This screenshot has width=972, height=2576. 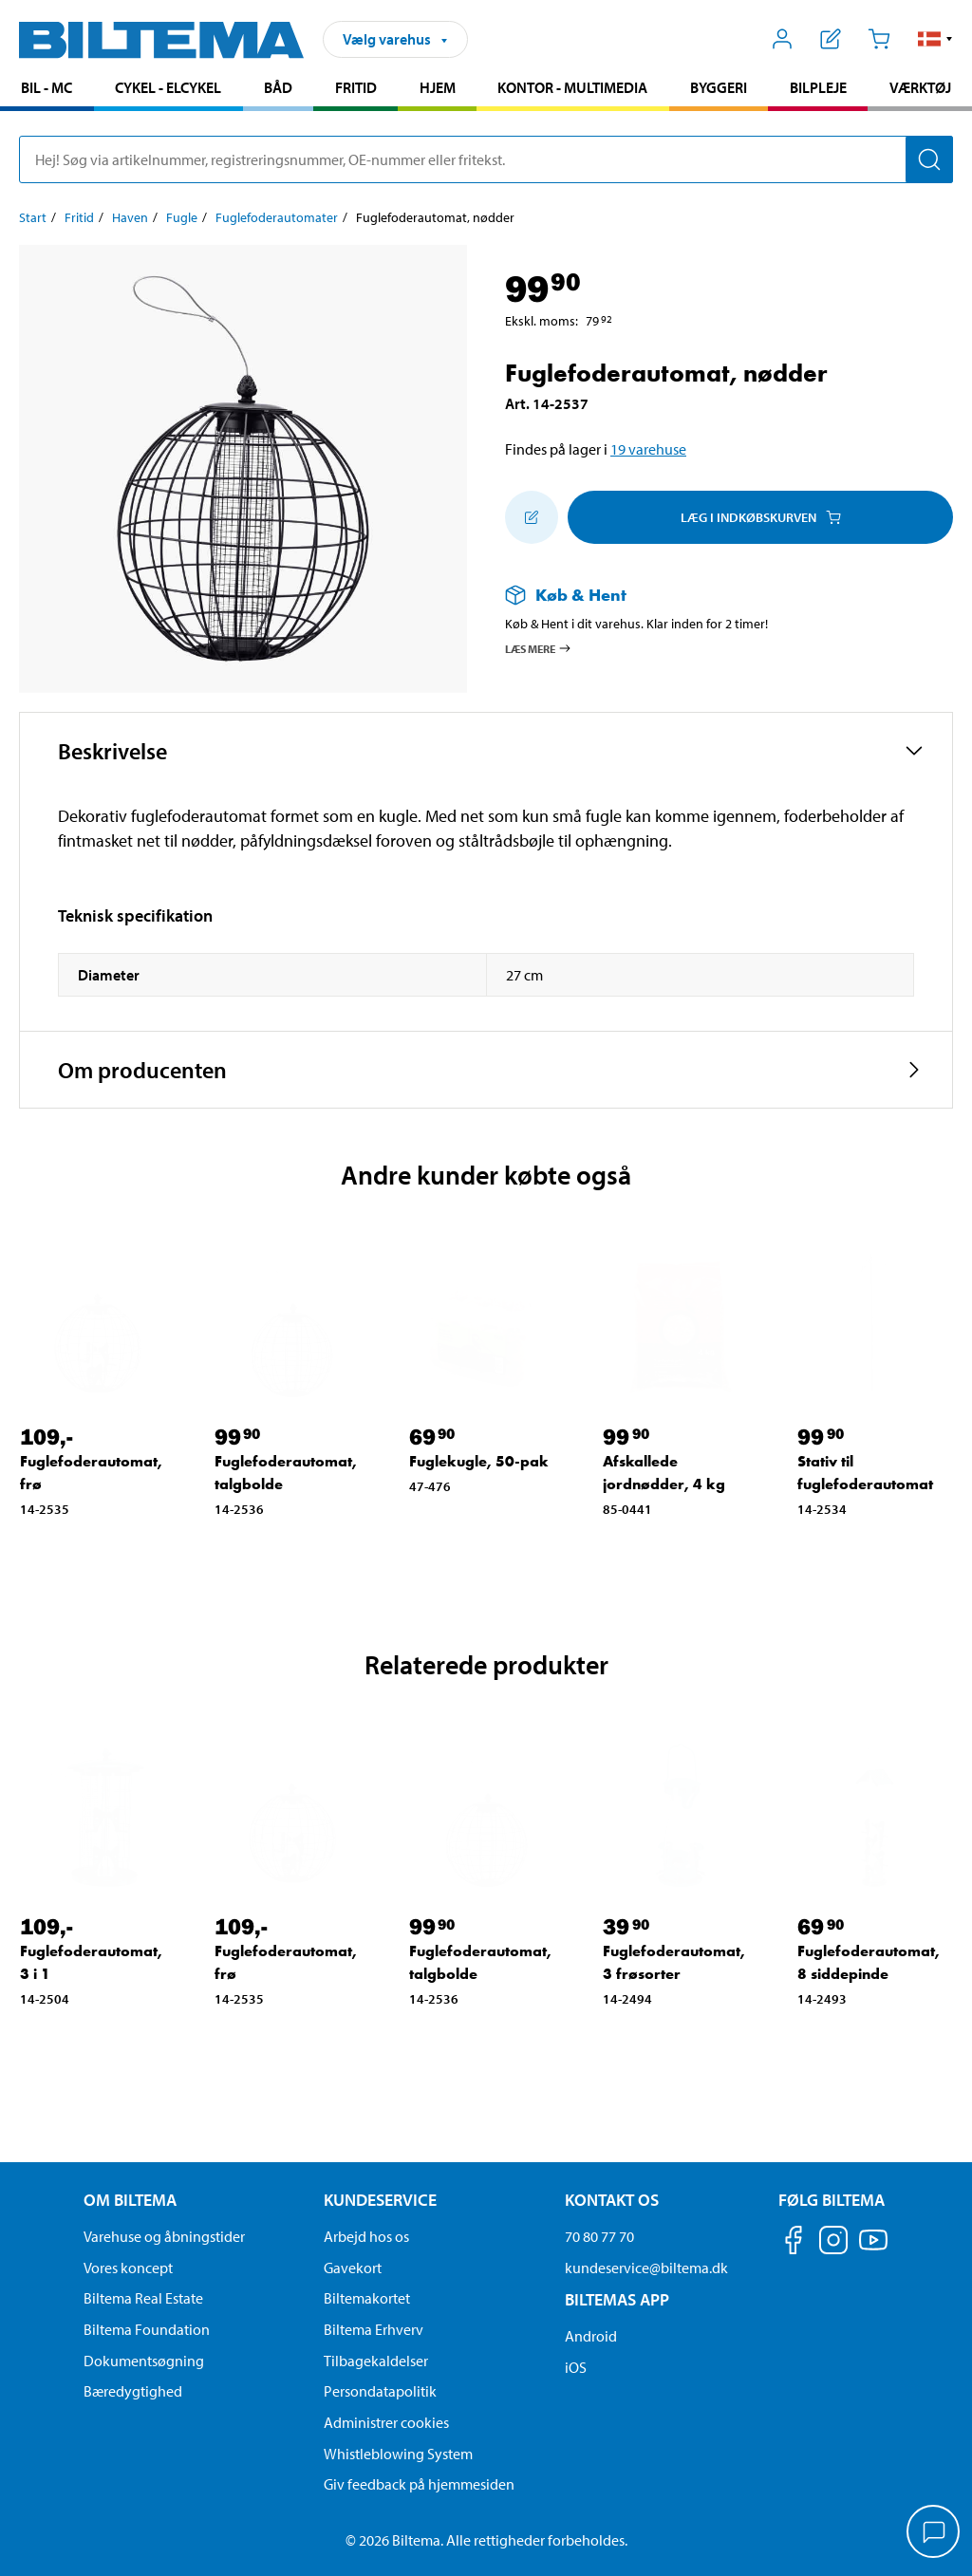 I want to click on Kontor - Multimedia [Gå til produkt området: Kontor - Multimedia], so click(x=572, y=87).